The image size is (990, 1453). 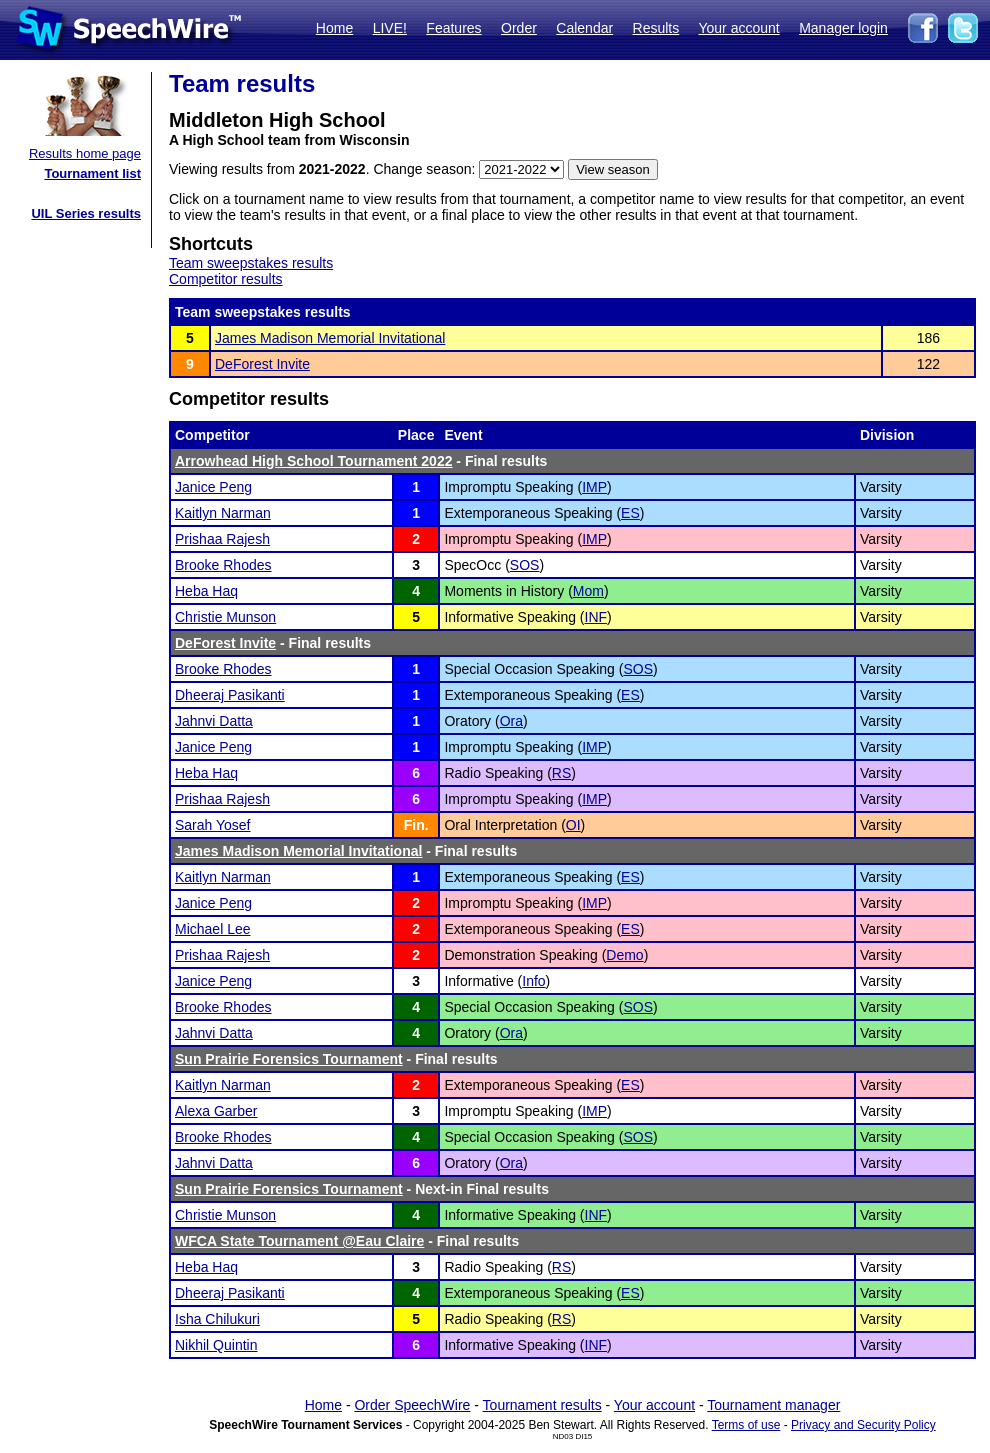 I want to click on Fin., so click(x=416, y=825).